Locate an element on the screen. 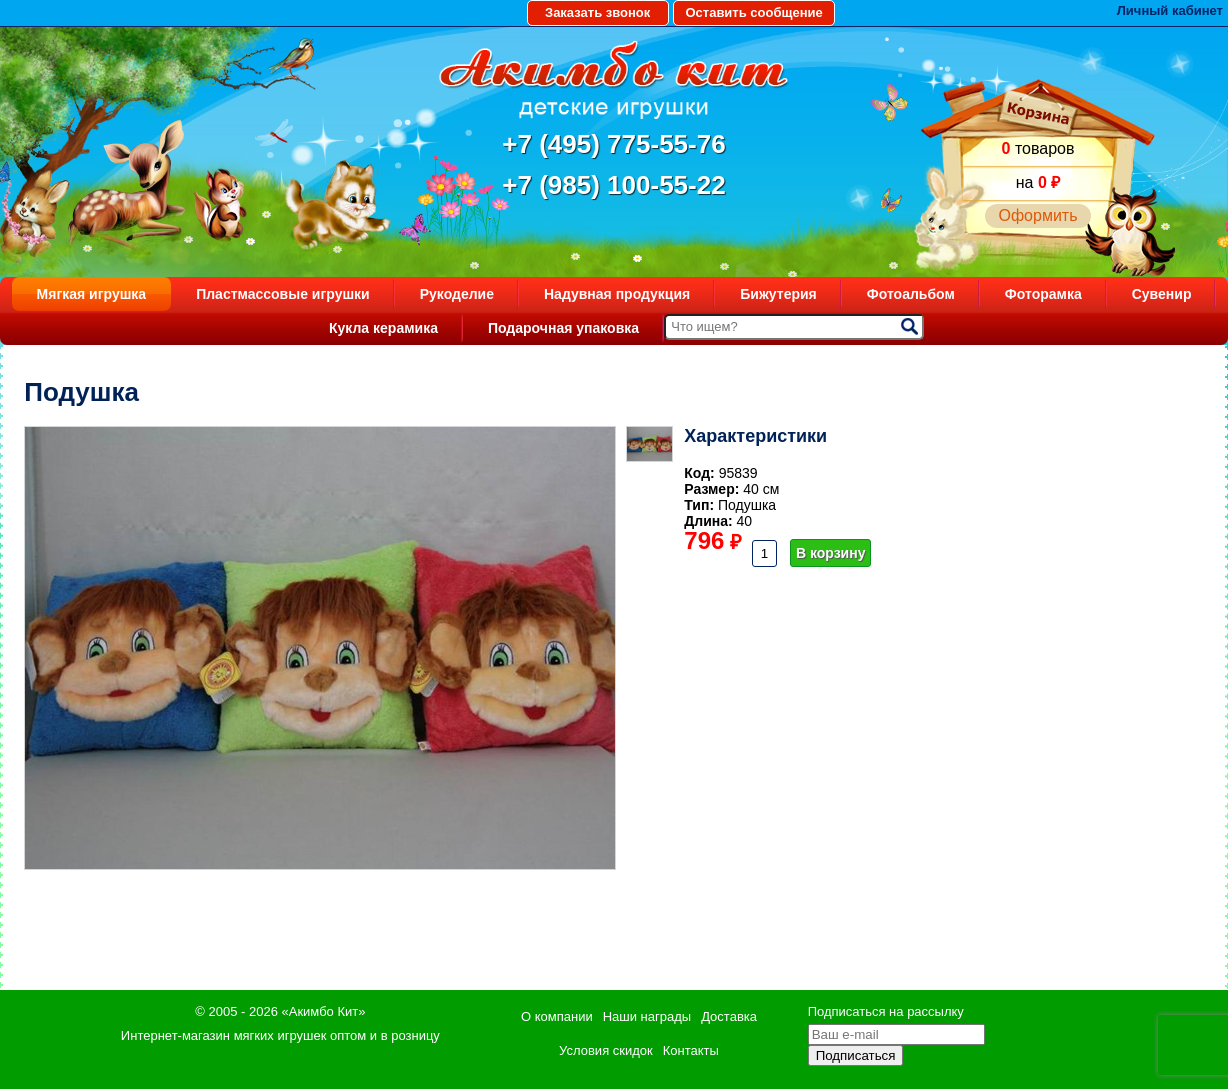 This screenshot has height=1089, width=1228. Условия скидок is located at coordinates (606, 1050).